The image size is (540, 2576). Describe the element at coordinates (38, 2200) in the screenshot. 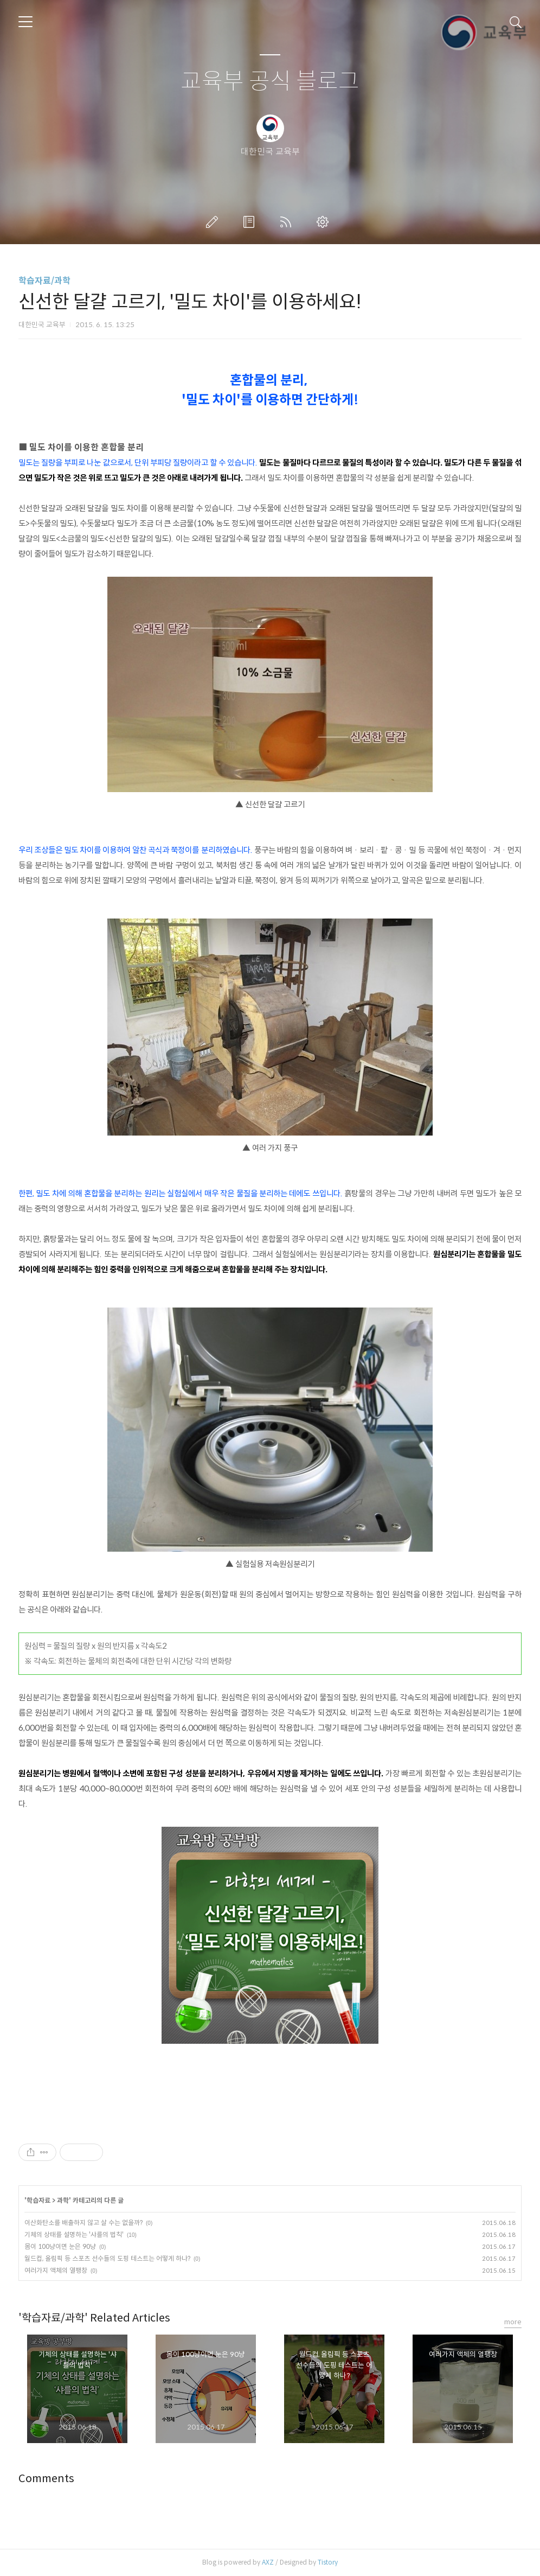

I see `학습자료` at that location.